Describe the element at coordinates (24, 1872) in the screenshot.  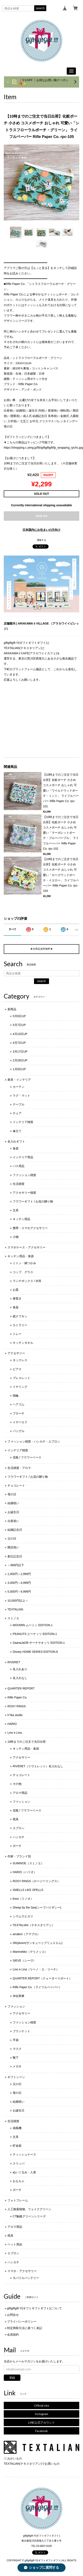
I see `HARIO（ハリオ）` at that location.